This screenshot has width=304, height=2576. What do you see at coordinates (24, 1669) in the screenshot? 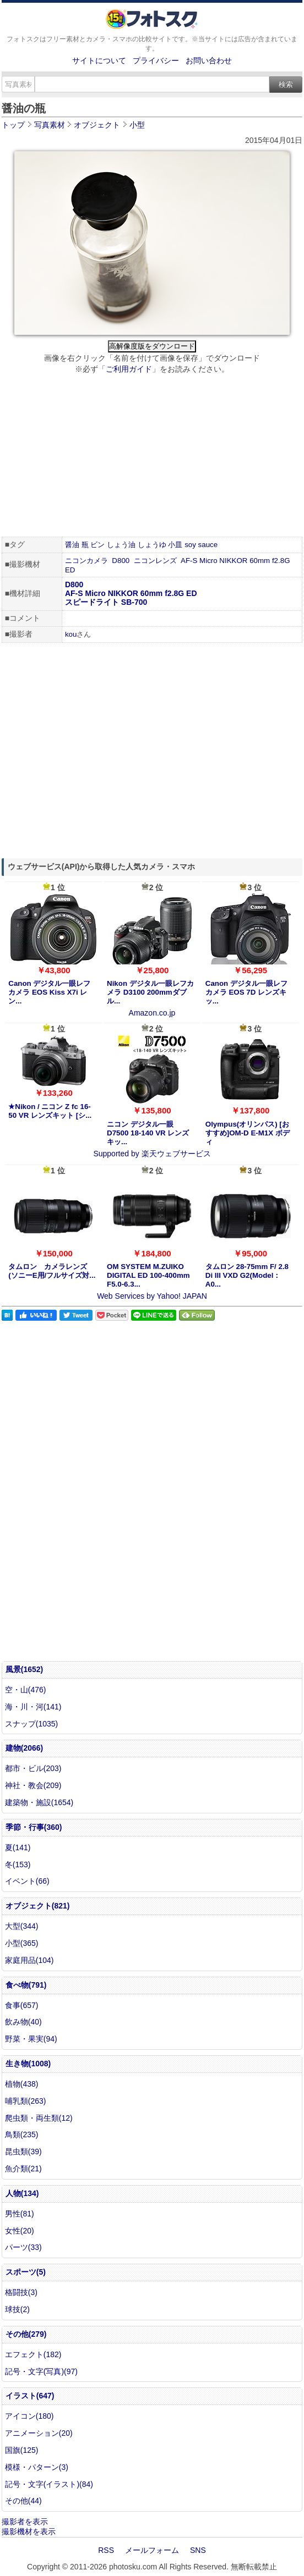
I see `風景(1652)` at bounding box center [24, 1669].